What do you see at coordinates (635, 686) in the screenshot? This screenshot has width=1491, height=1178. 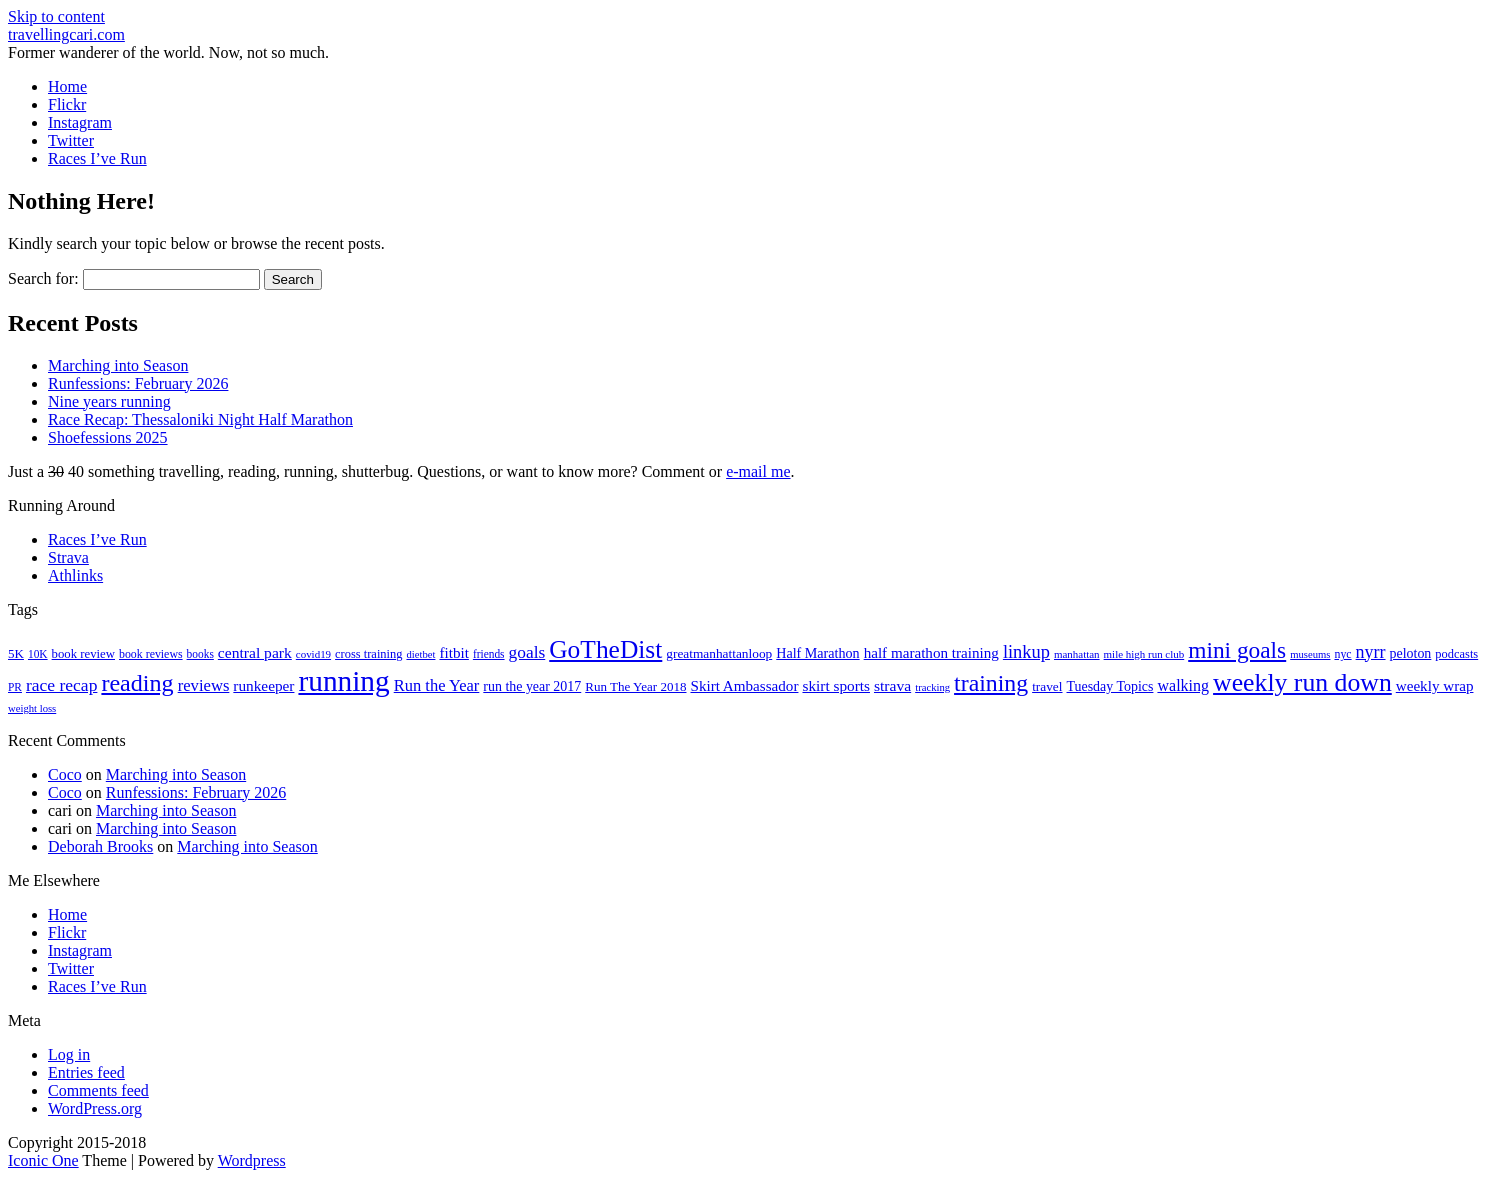 I see `Run The Year 2018 [Run The Year 2018 (21 items)]` at bounding box center [635, 686].